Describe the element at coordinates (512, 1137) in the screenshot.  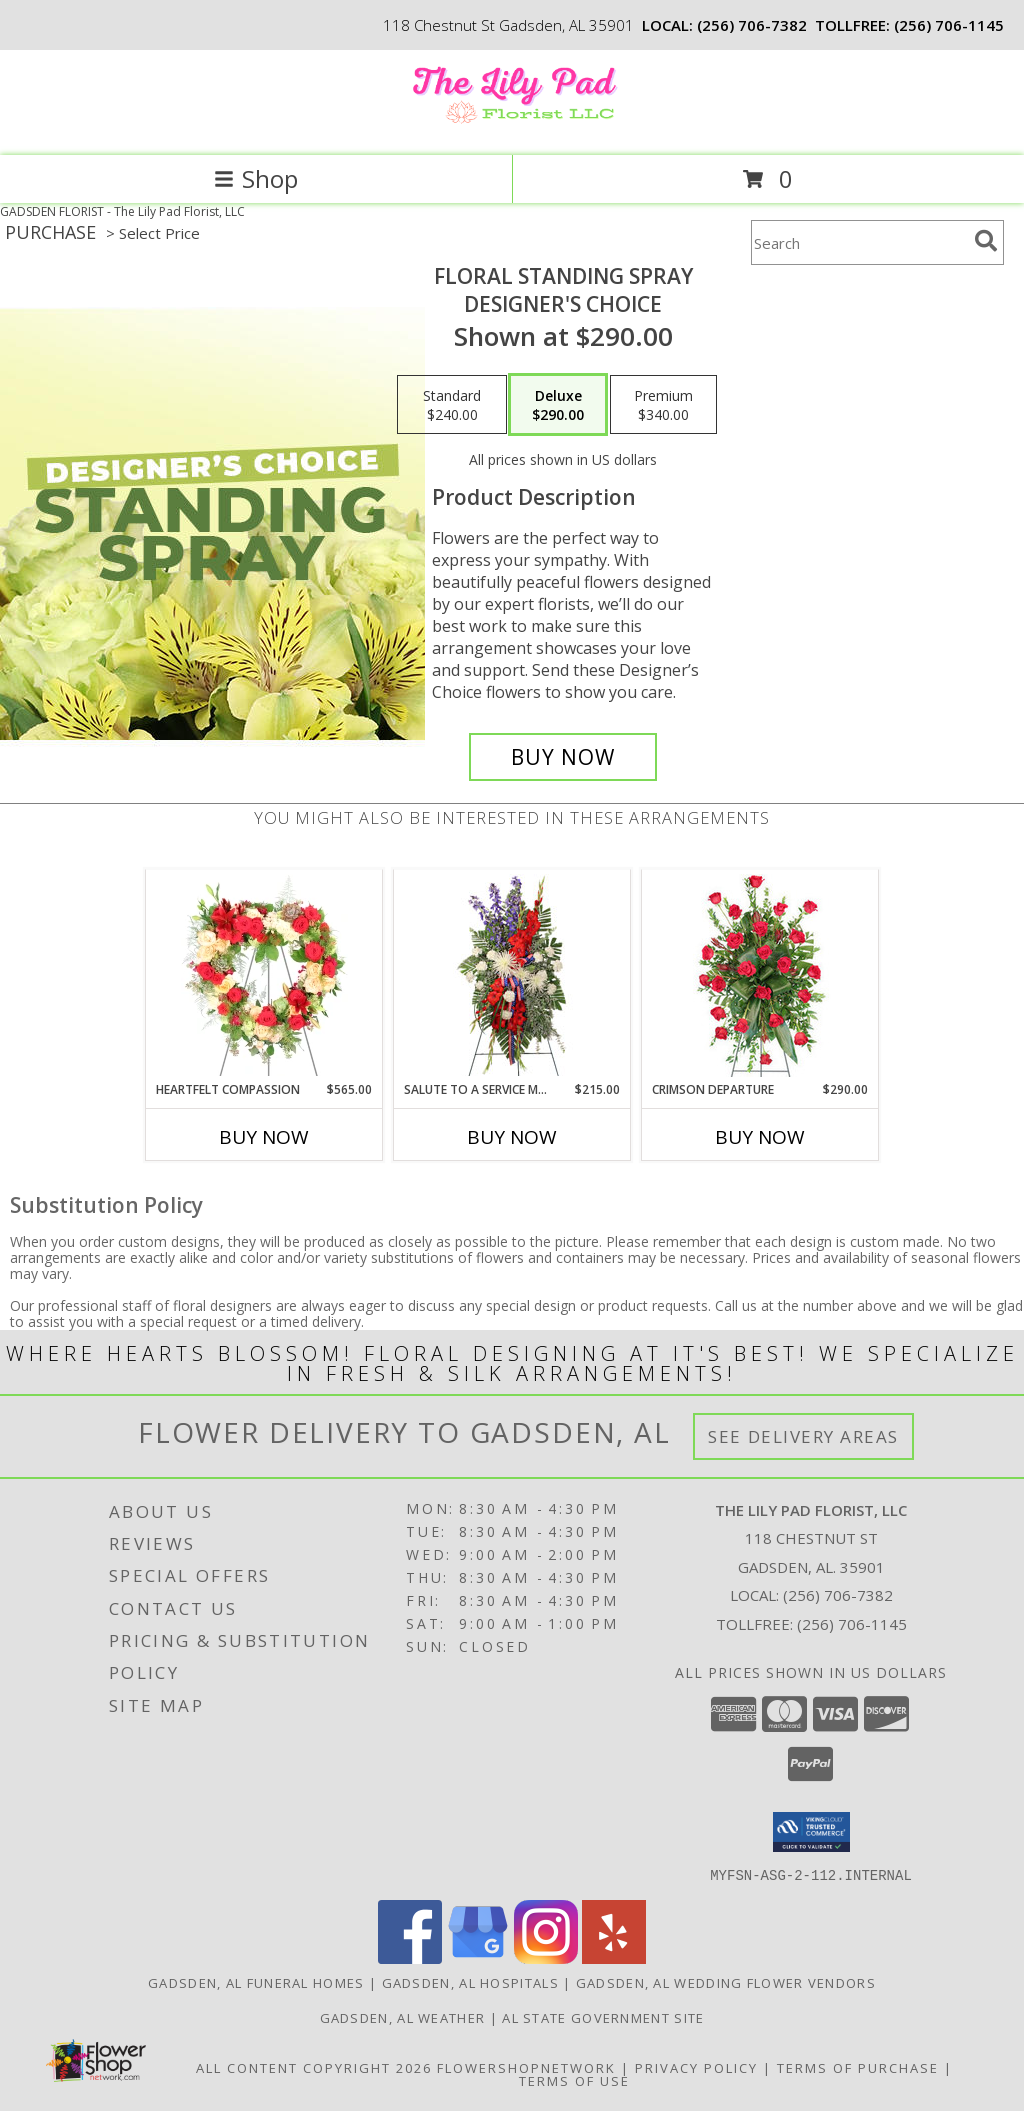
I see `Buy Now [Buy SALUTE TO A SERVICE MEMBER Now for $215.00]` at that location.